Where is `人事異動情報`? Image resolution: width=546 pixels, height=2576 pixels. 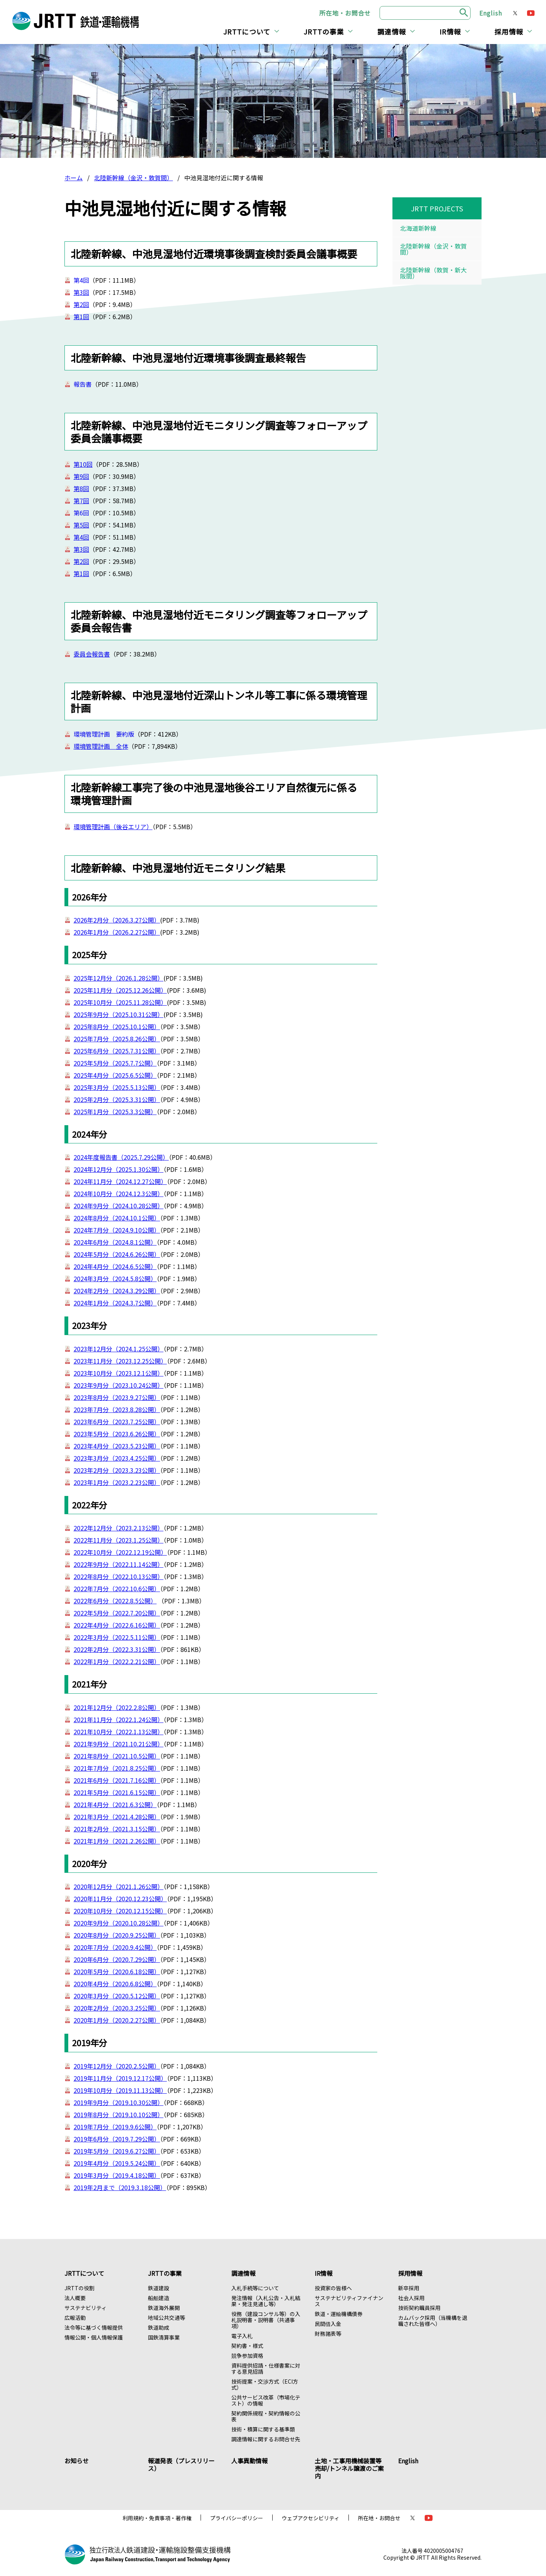 人事異動情報 is located at coordinates (249, 2460).